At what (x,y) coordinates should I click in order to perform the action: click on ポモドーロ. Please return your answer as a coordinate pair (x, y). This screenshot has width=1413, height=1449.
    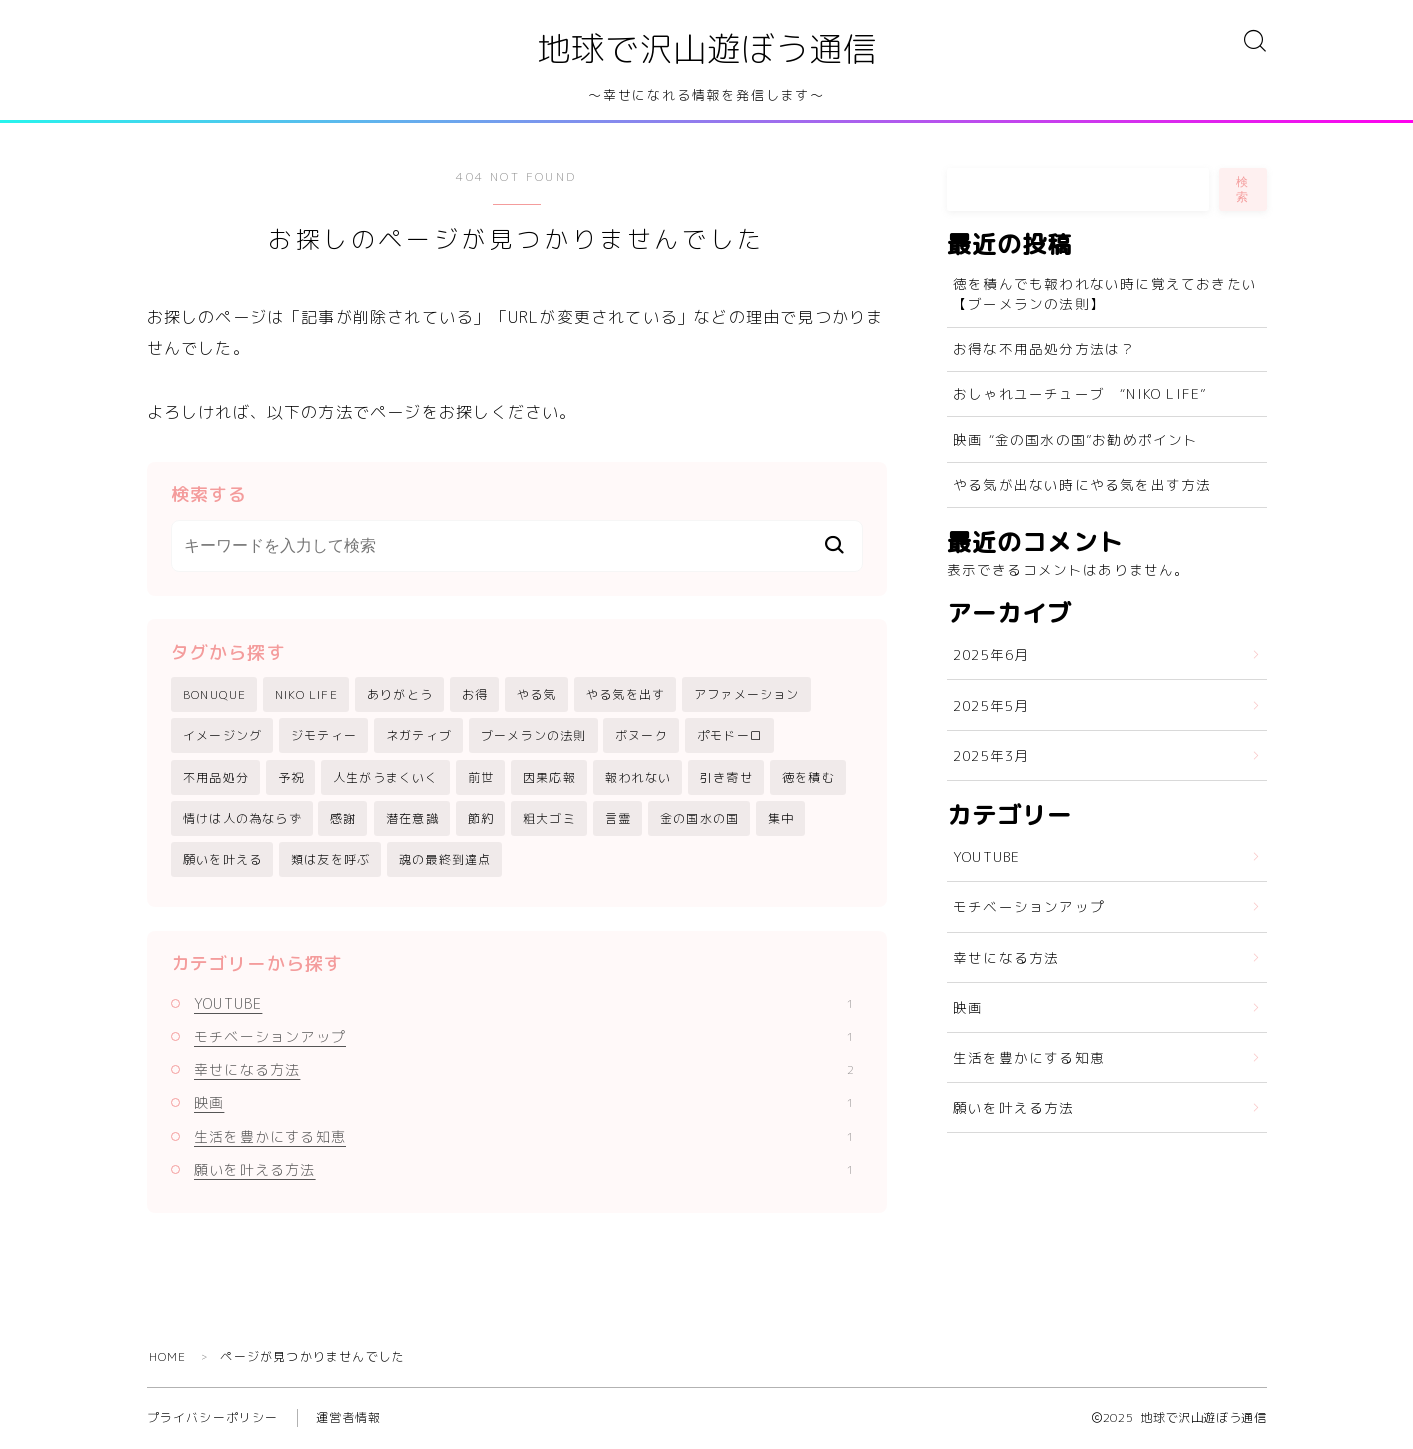
    Looking at the image, I should click on (730, 736).